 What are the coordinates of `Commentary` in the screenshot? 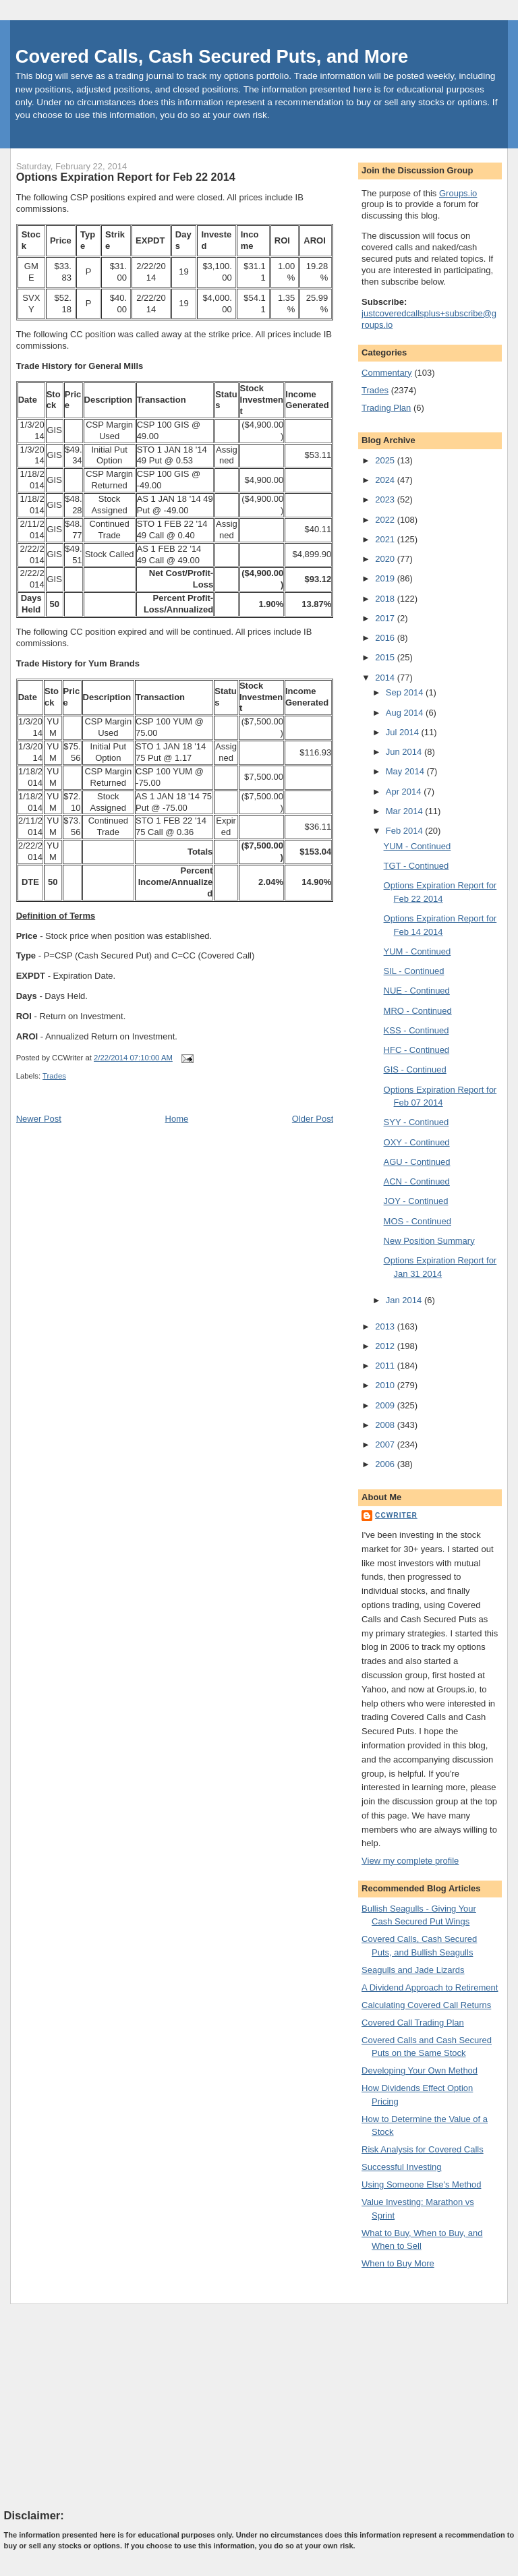 It's located at (386, 373).